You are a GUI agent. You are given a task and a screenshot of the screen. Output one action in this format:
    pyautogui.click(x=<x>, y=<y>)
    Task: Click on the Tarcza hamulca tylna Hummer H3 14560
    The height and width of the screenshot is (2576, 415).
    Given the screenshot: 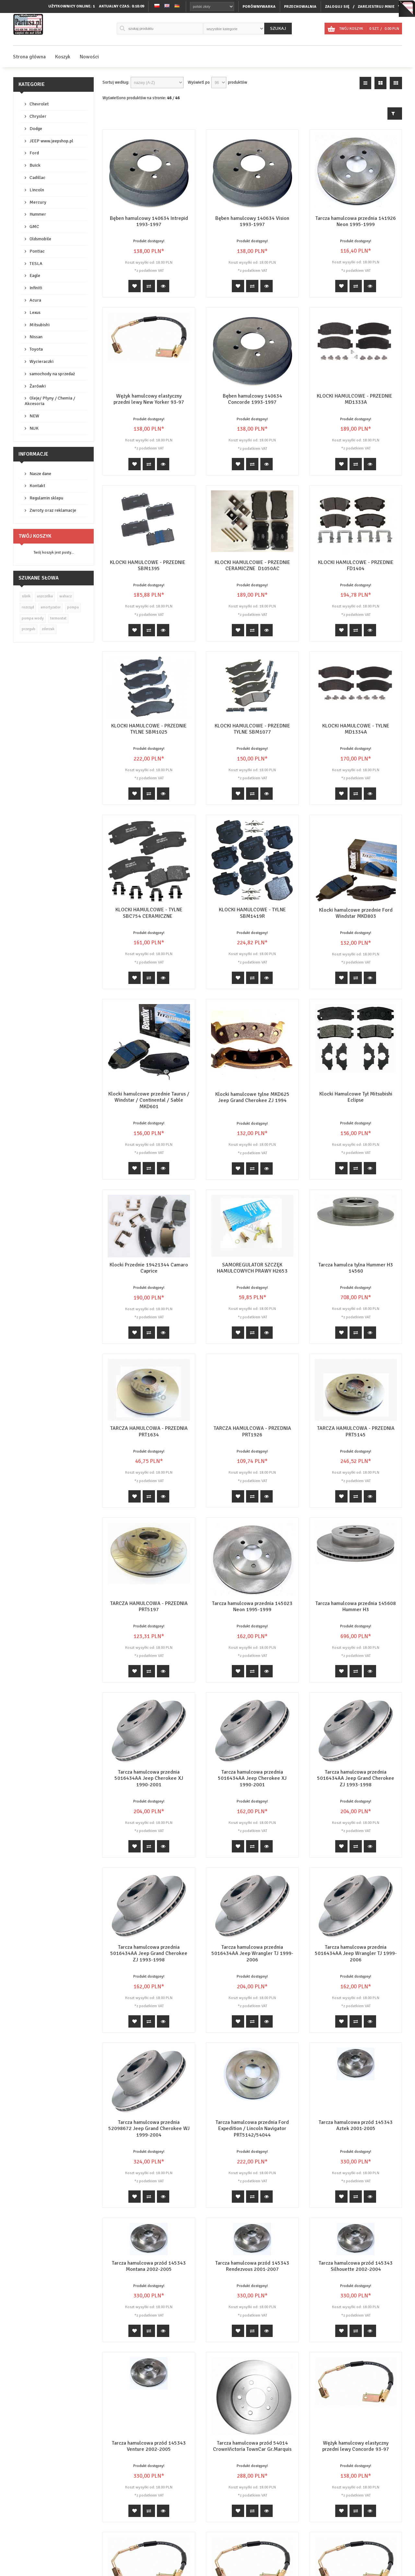 What is the action you would take?
    pyautogui.click(x=355, y=1268)
    